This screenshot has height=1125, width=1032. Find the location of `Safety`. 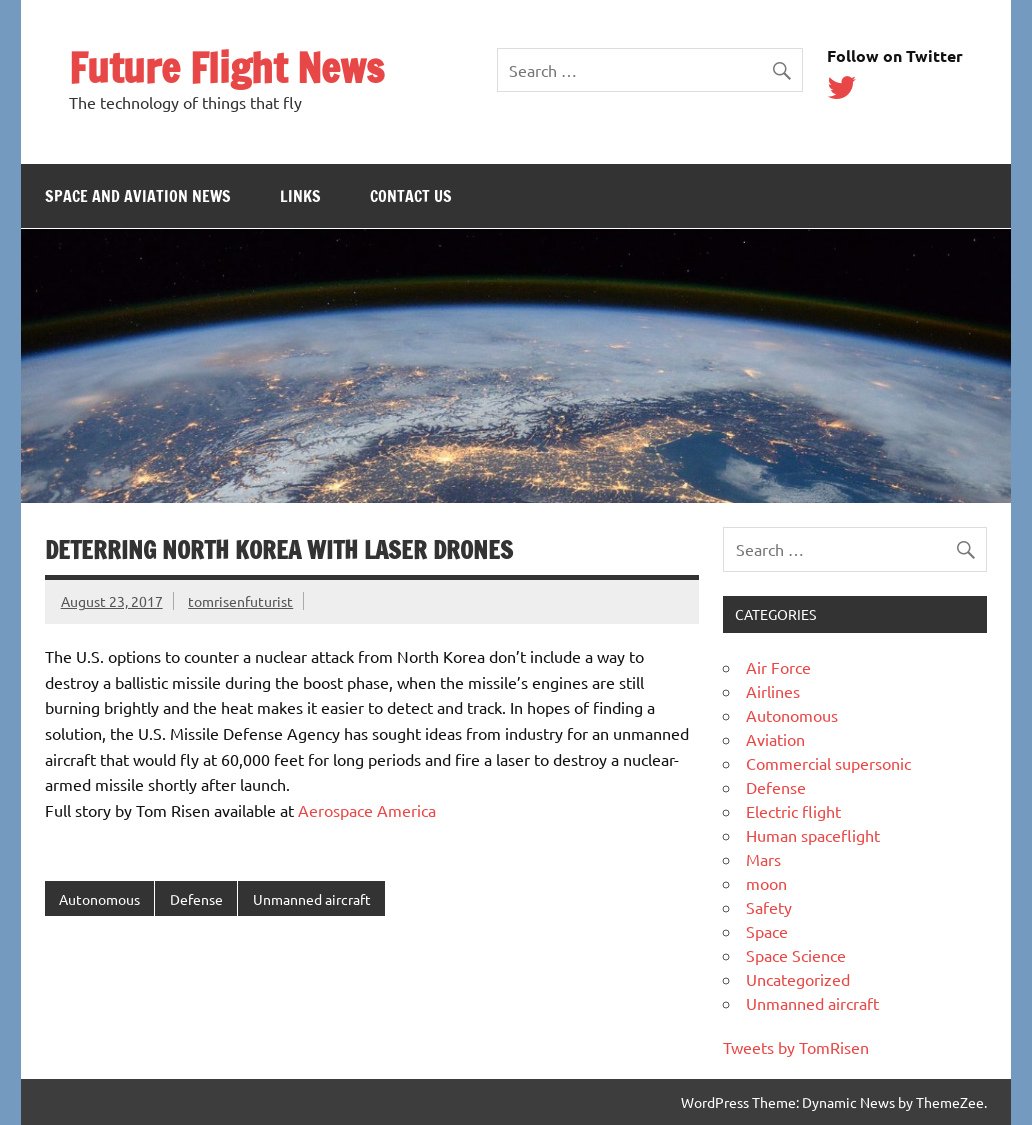

Safety is located at coordinates (769, 907).